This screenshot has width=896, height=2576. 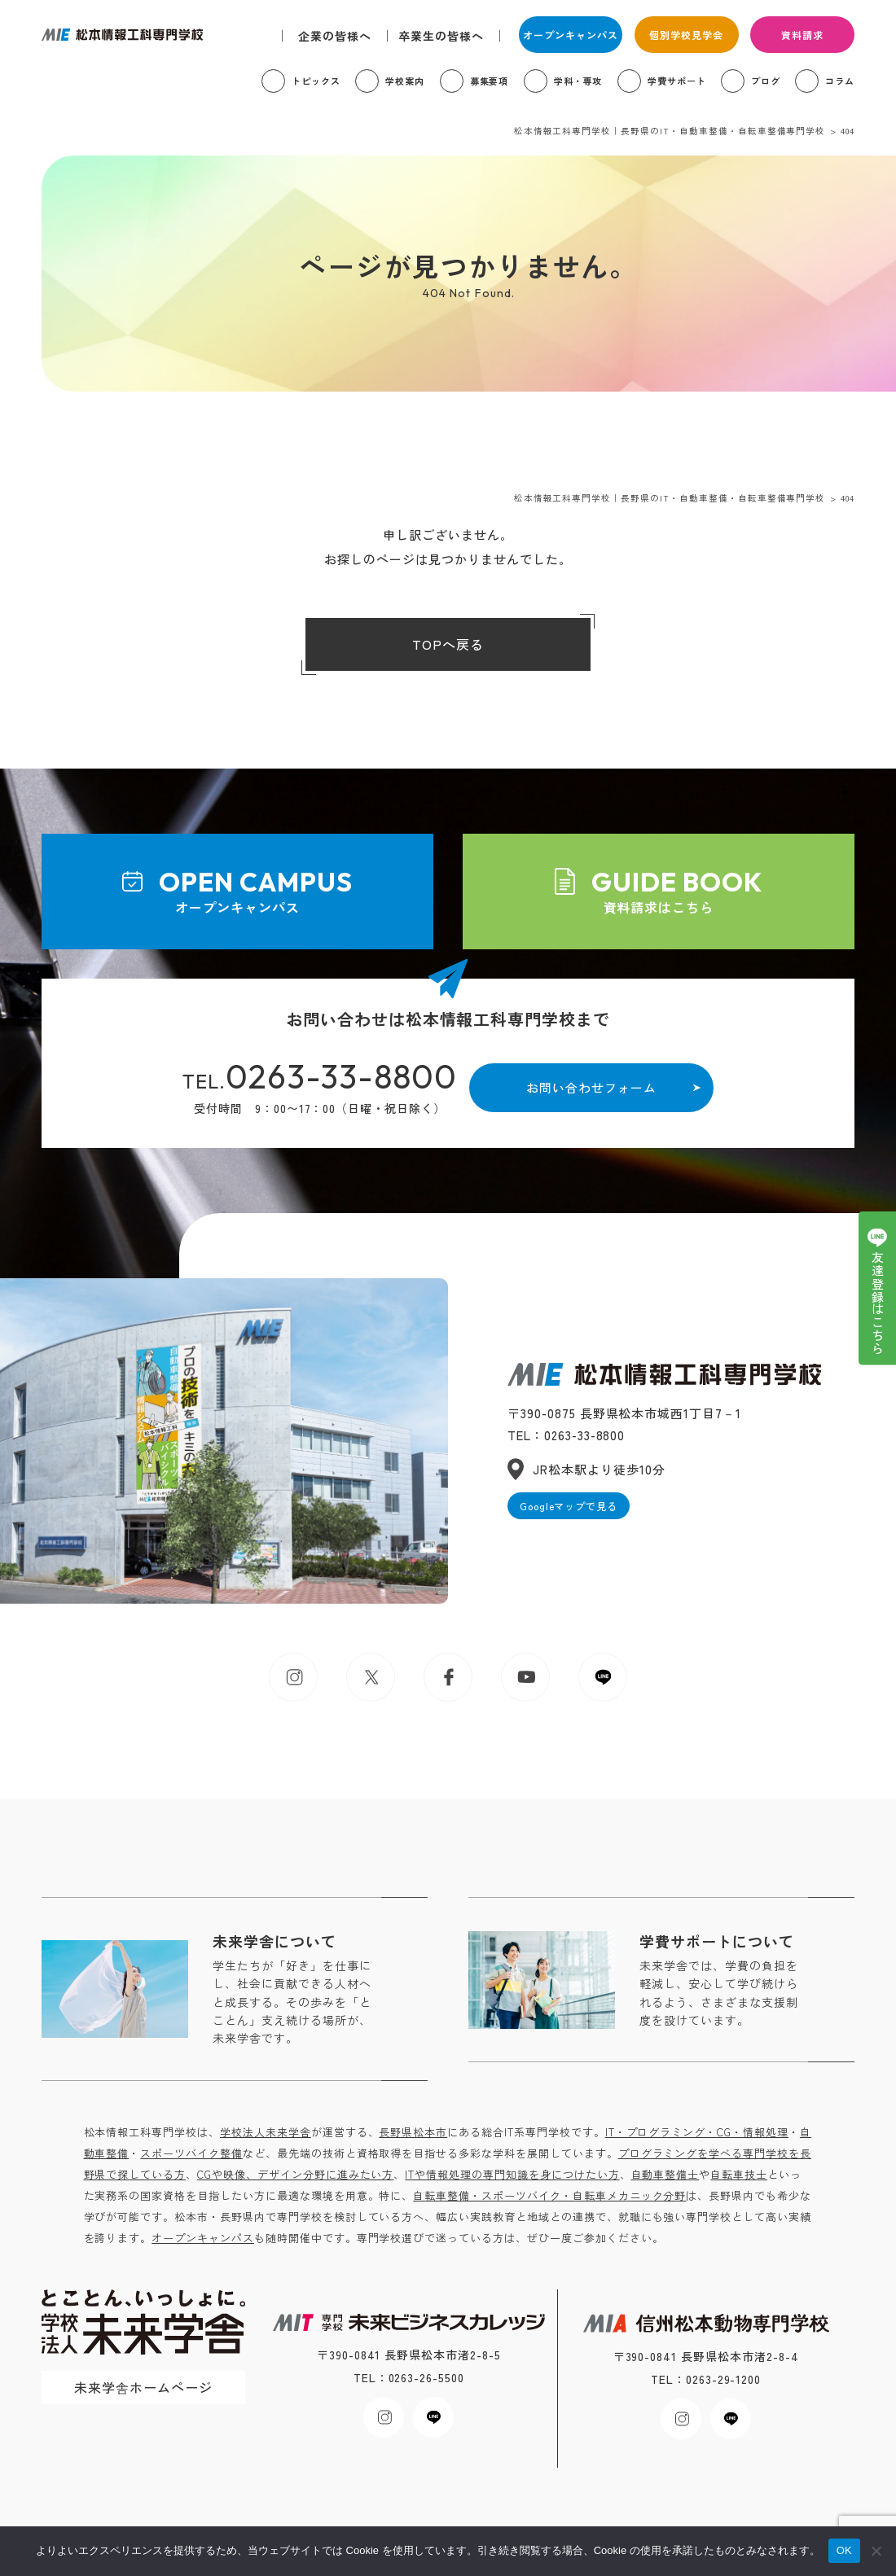 I want to click on コラム, so click(x=839, y=80).